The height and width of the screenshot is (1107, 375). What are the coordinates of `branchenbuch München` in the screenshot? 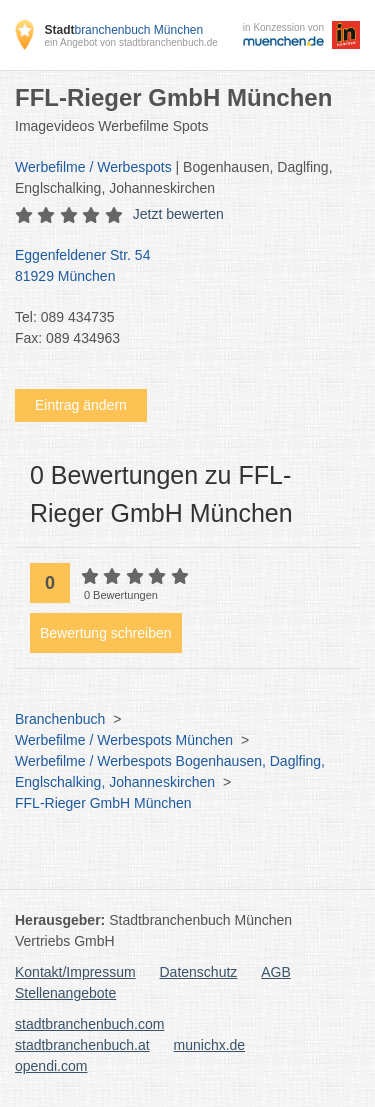 It's located at (123, 30).